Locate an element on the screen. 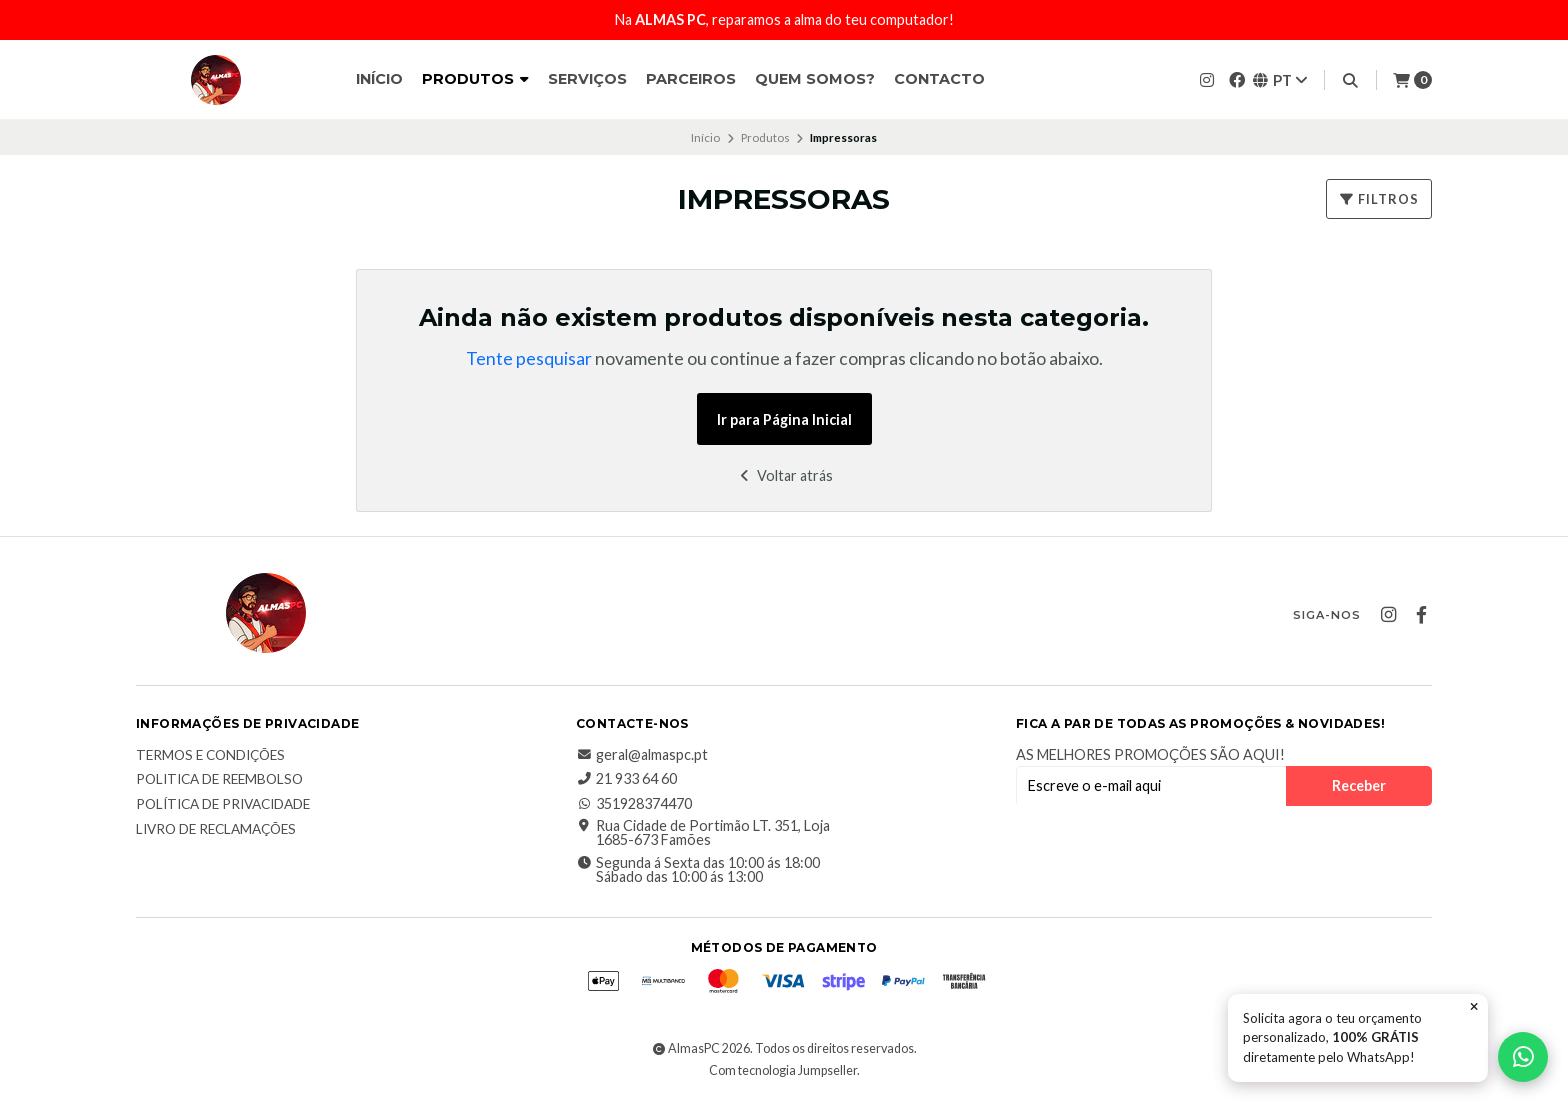  Serviços is located at coordinates (587, 79).